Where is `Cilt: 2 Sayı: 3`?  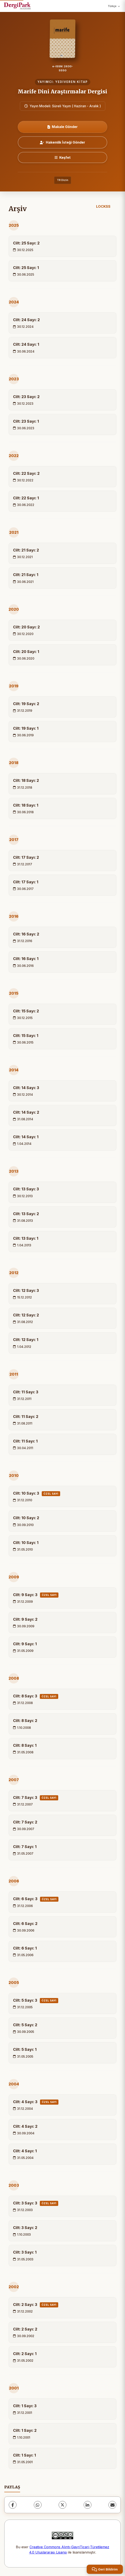
Cilt: 2 Sayı: 3 is located at coordinates (35, 2304).